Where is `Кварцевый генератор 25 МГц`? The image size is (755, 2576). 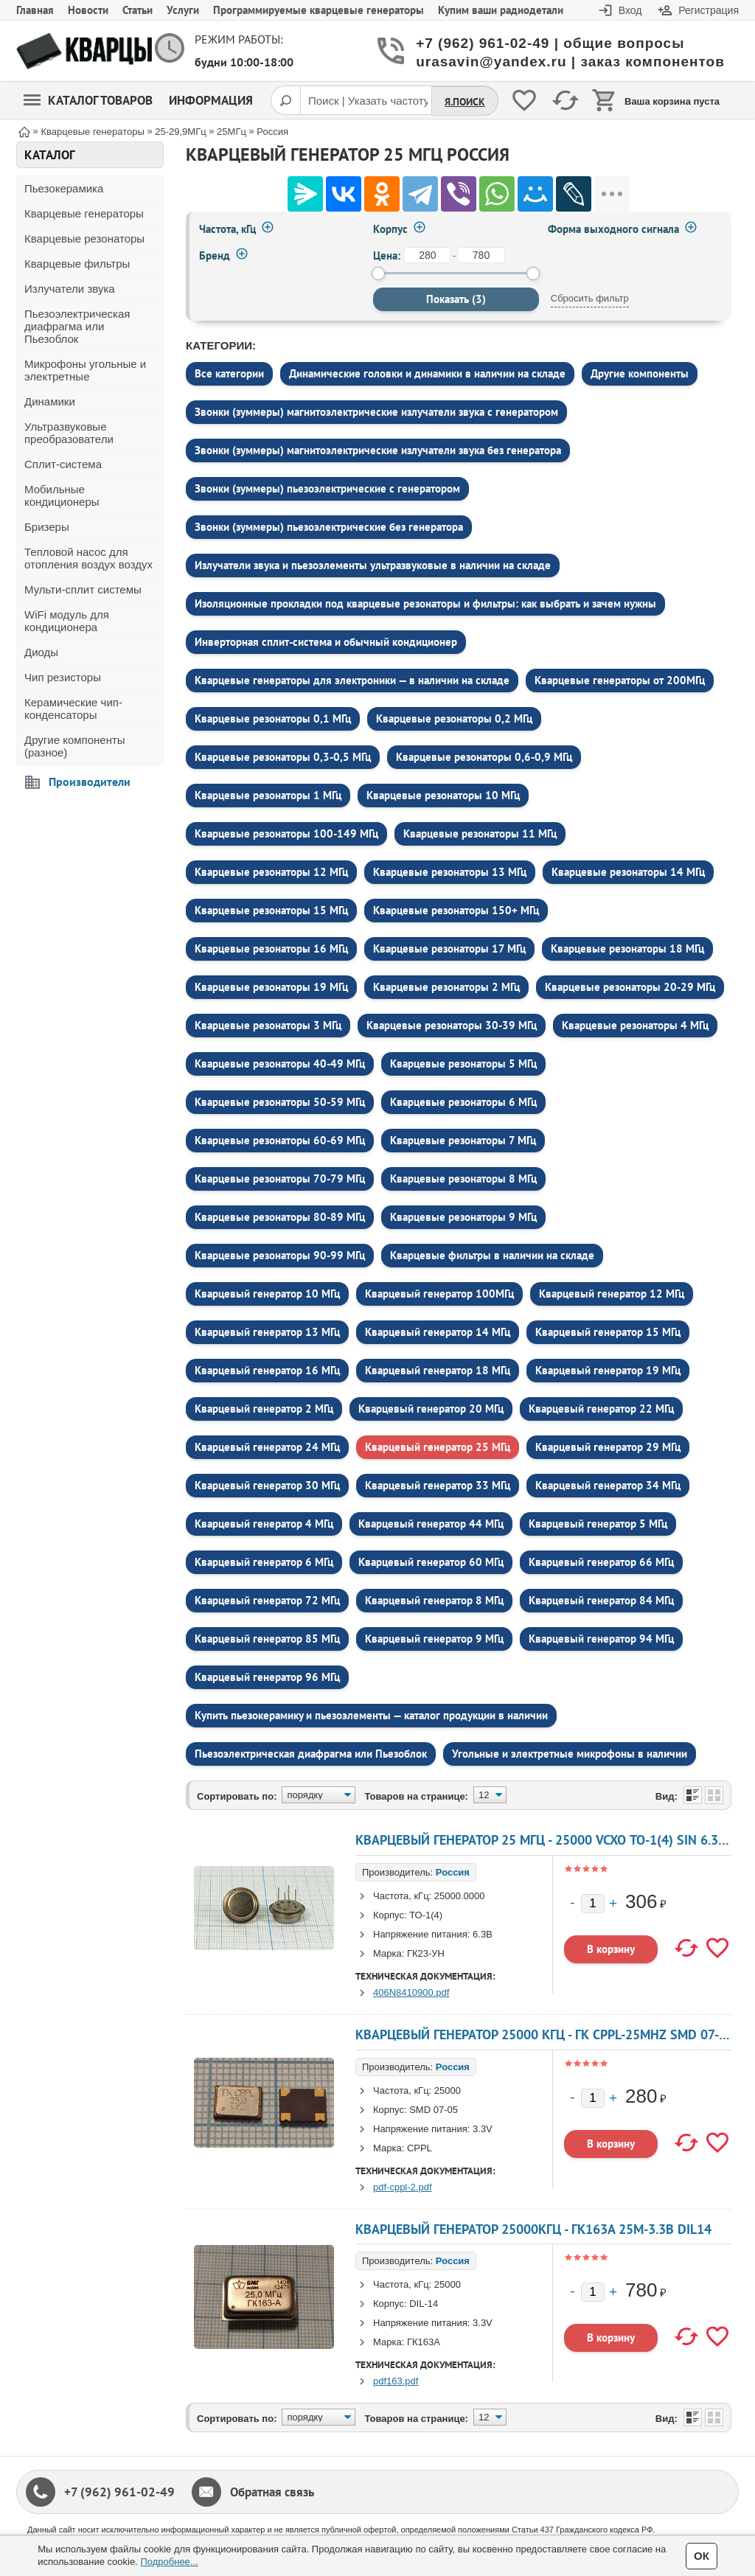
Кварцевый генератор 25 МГц is located at coordinates (437, 1447).